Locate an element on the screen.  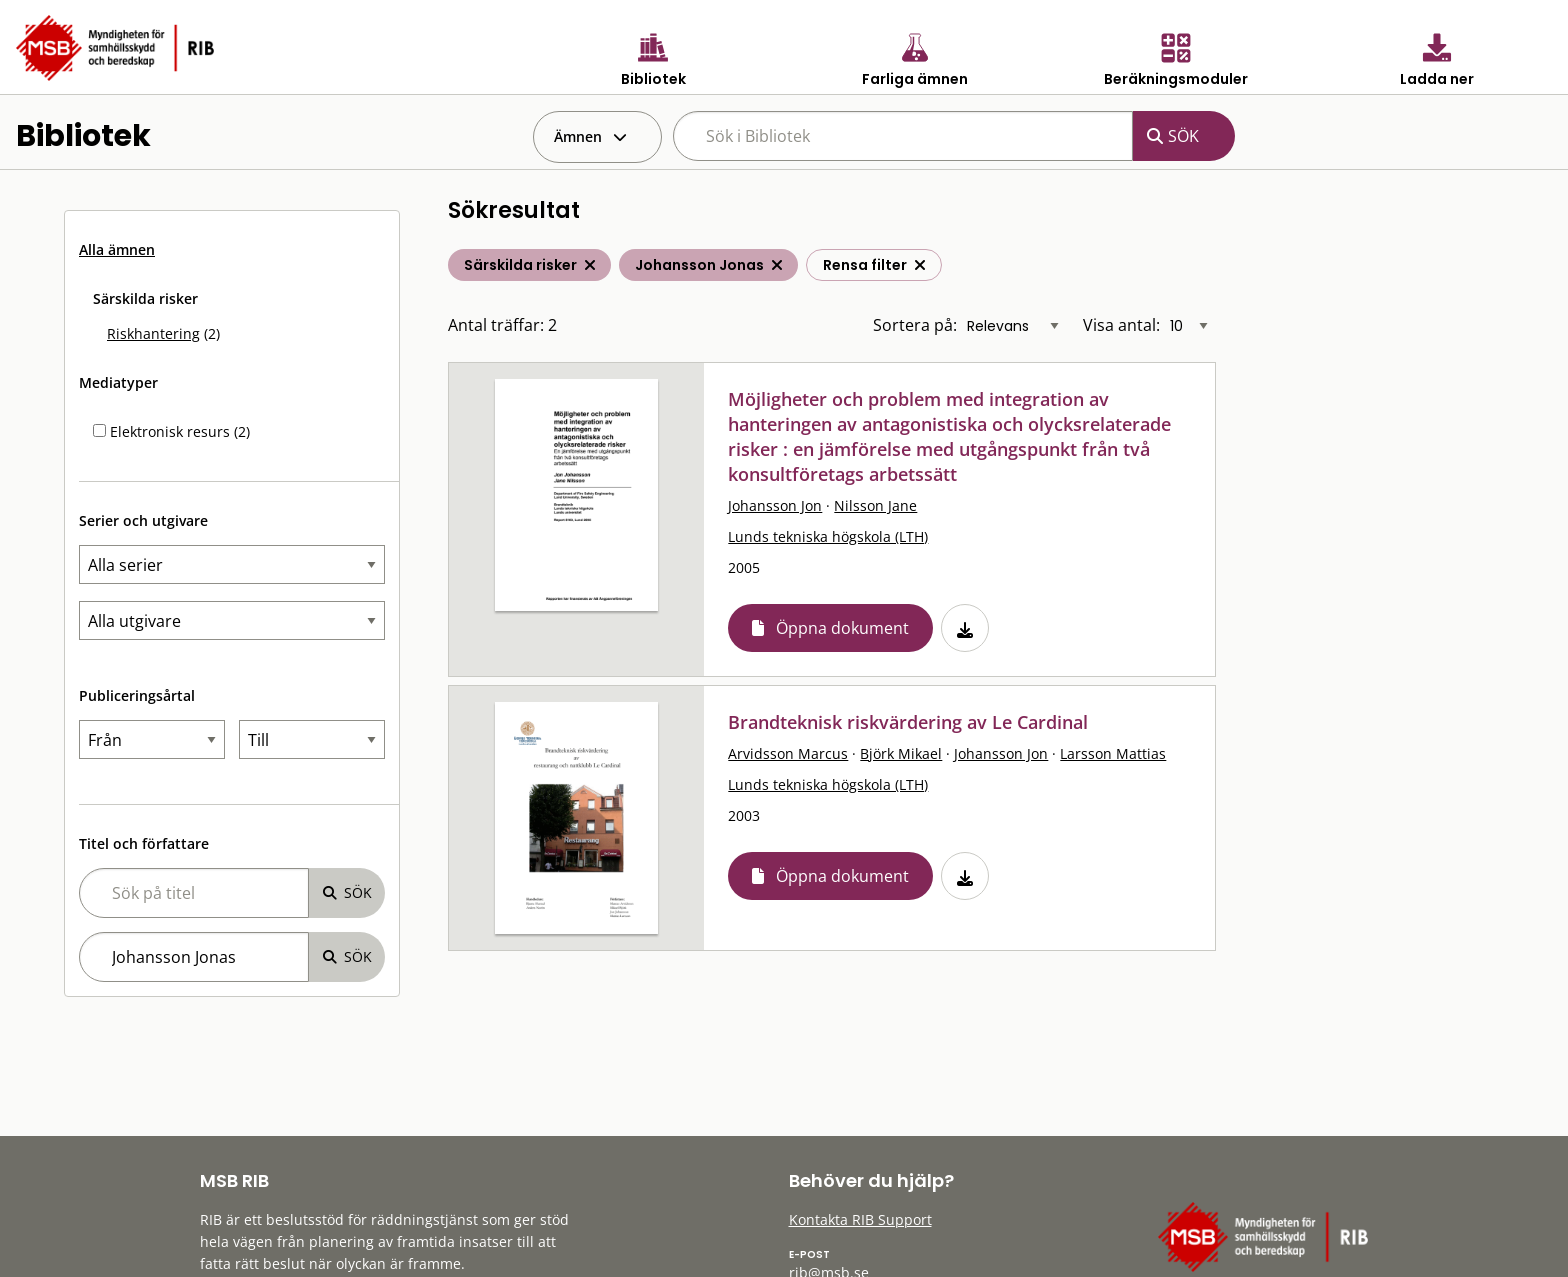
Nilsson Jane is located at coordinates (875, 505).